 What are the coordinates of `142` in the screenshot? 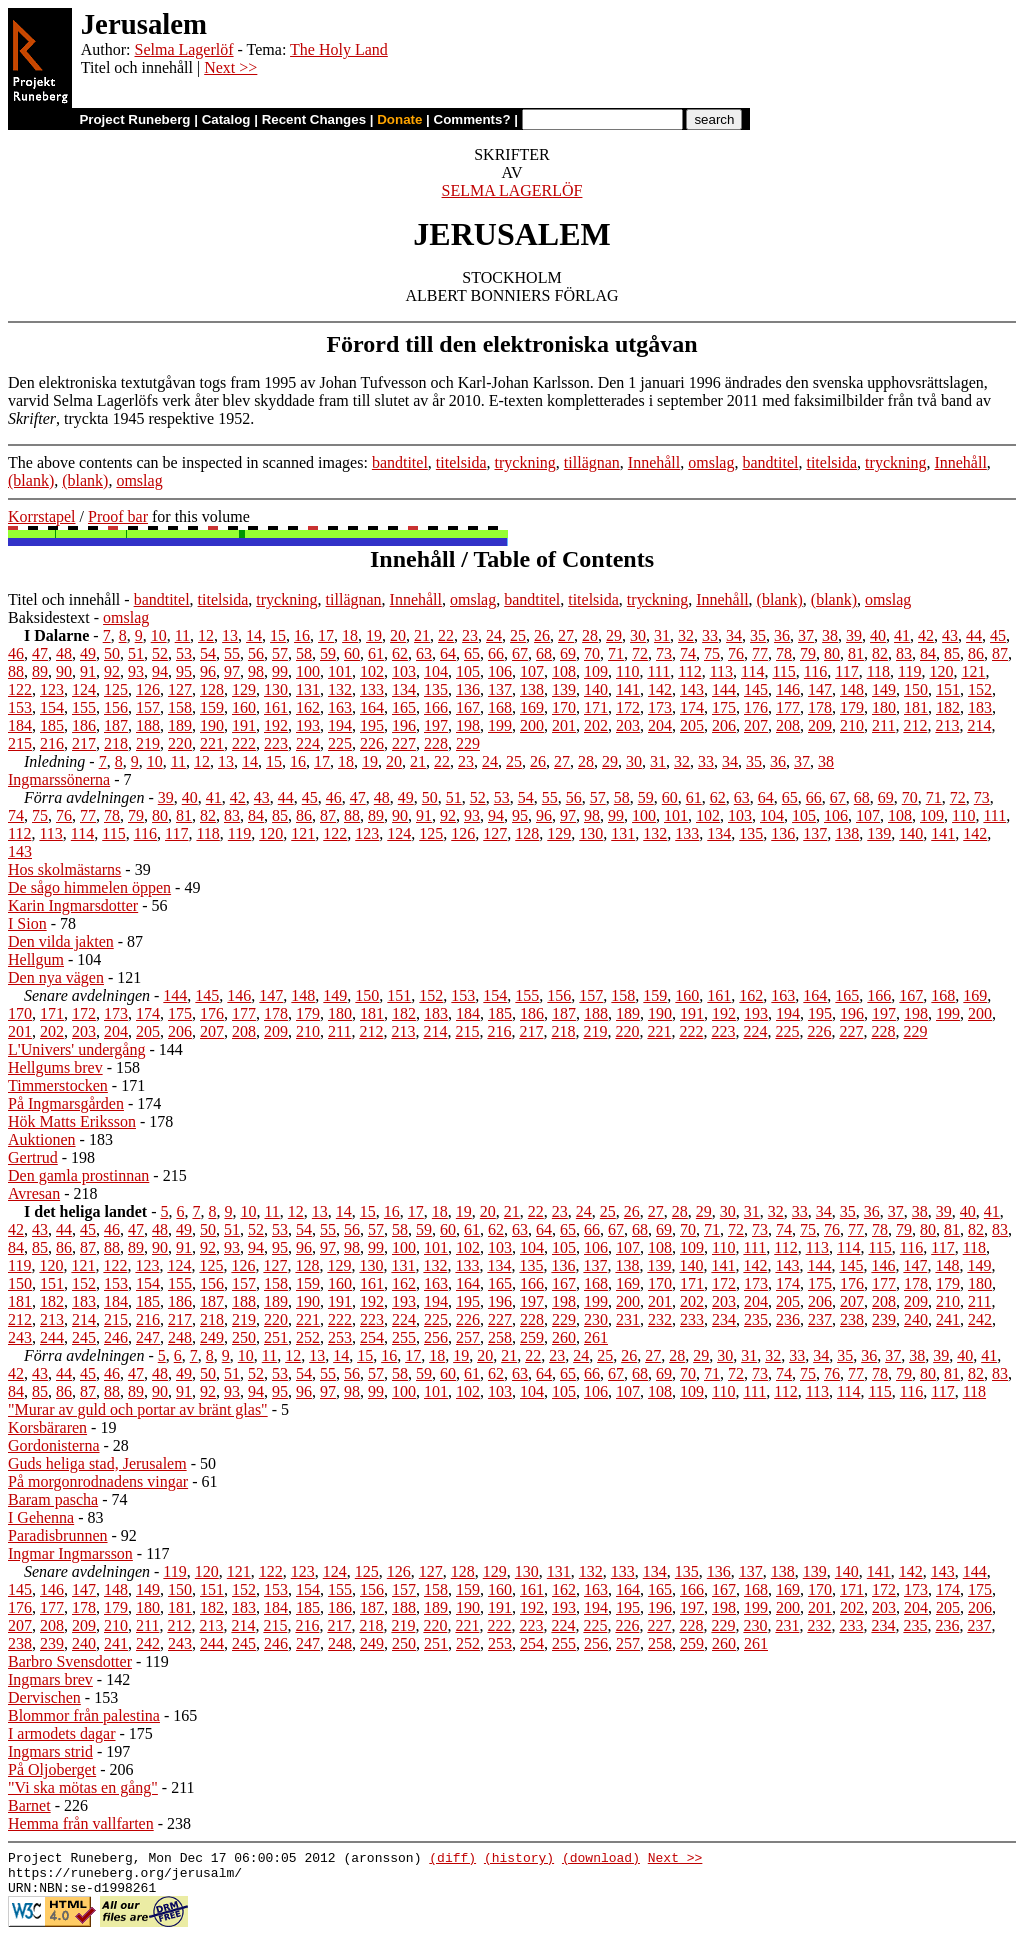 It's located at (660, 689).